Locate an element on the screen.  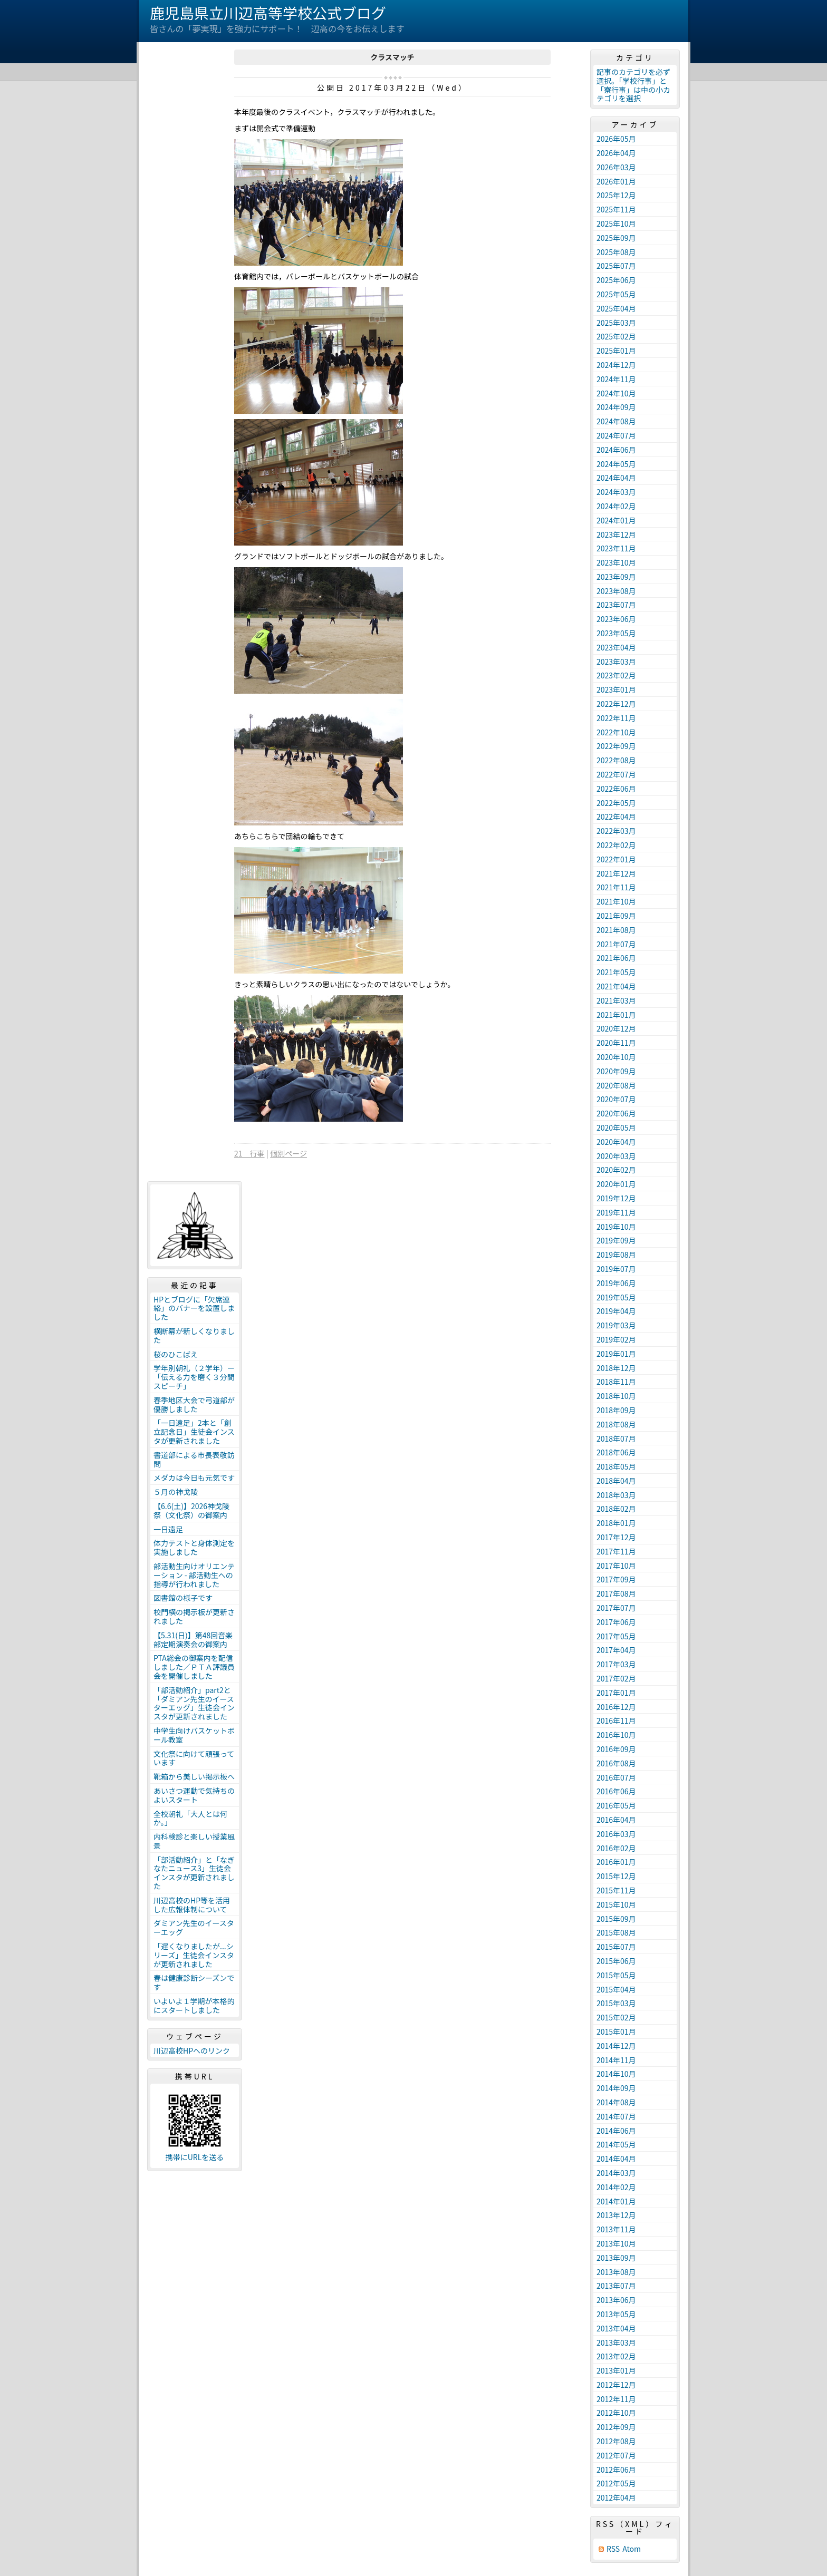
2023年01月 is located at coordinates (616, 689).